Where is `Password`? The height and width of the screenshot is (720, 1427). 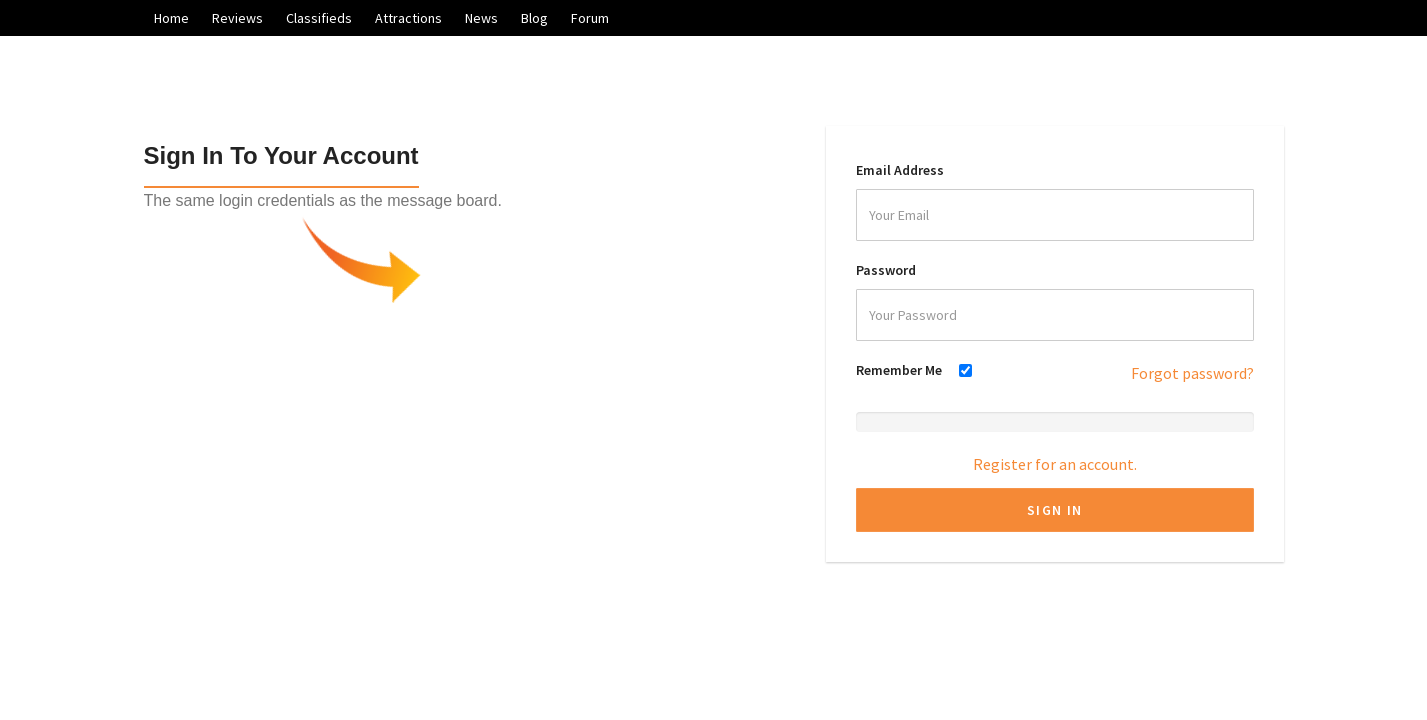 Password is located at coordinates (886, 270).